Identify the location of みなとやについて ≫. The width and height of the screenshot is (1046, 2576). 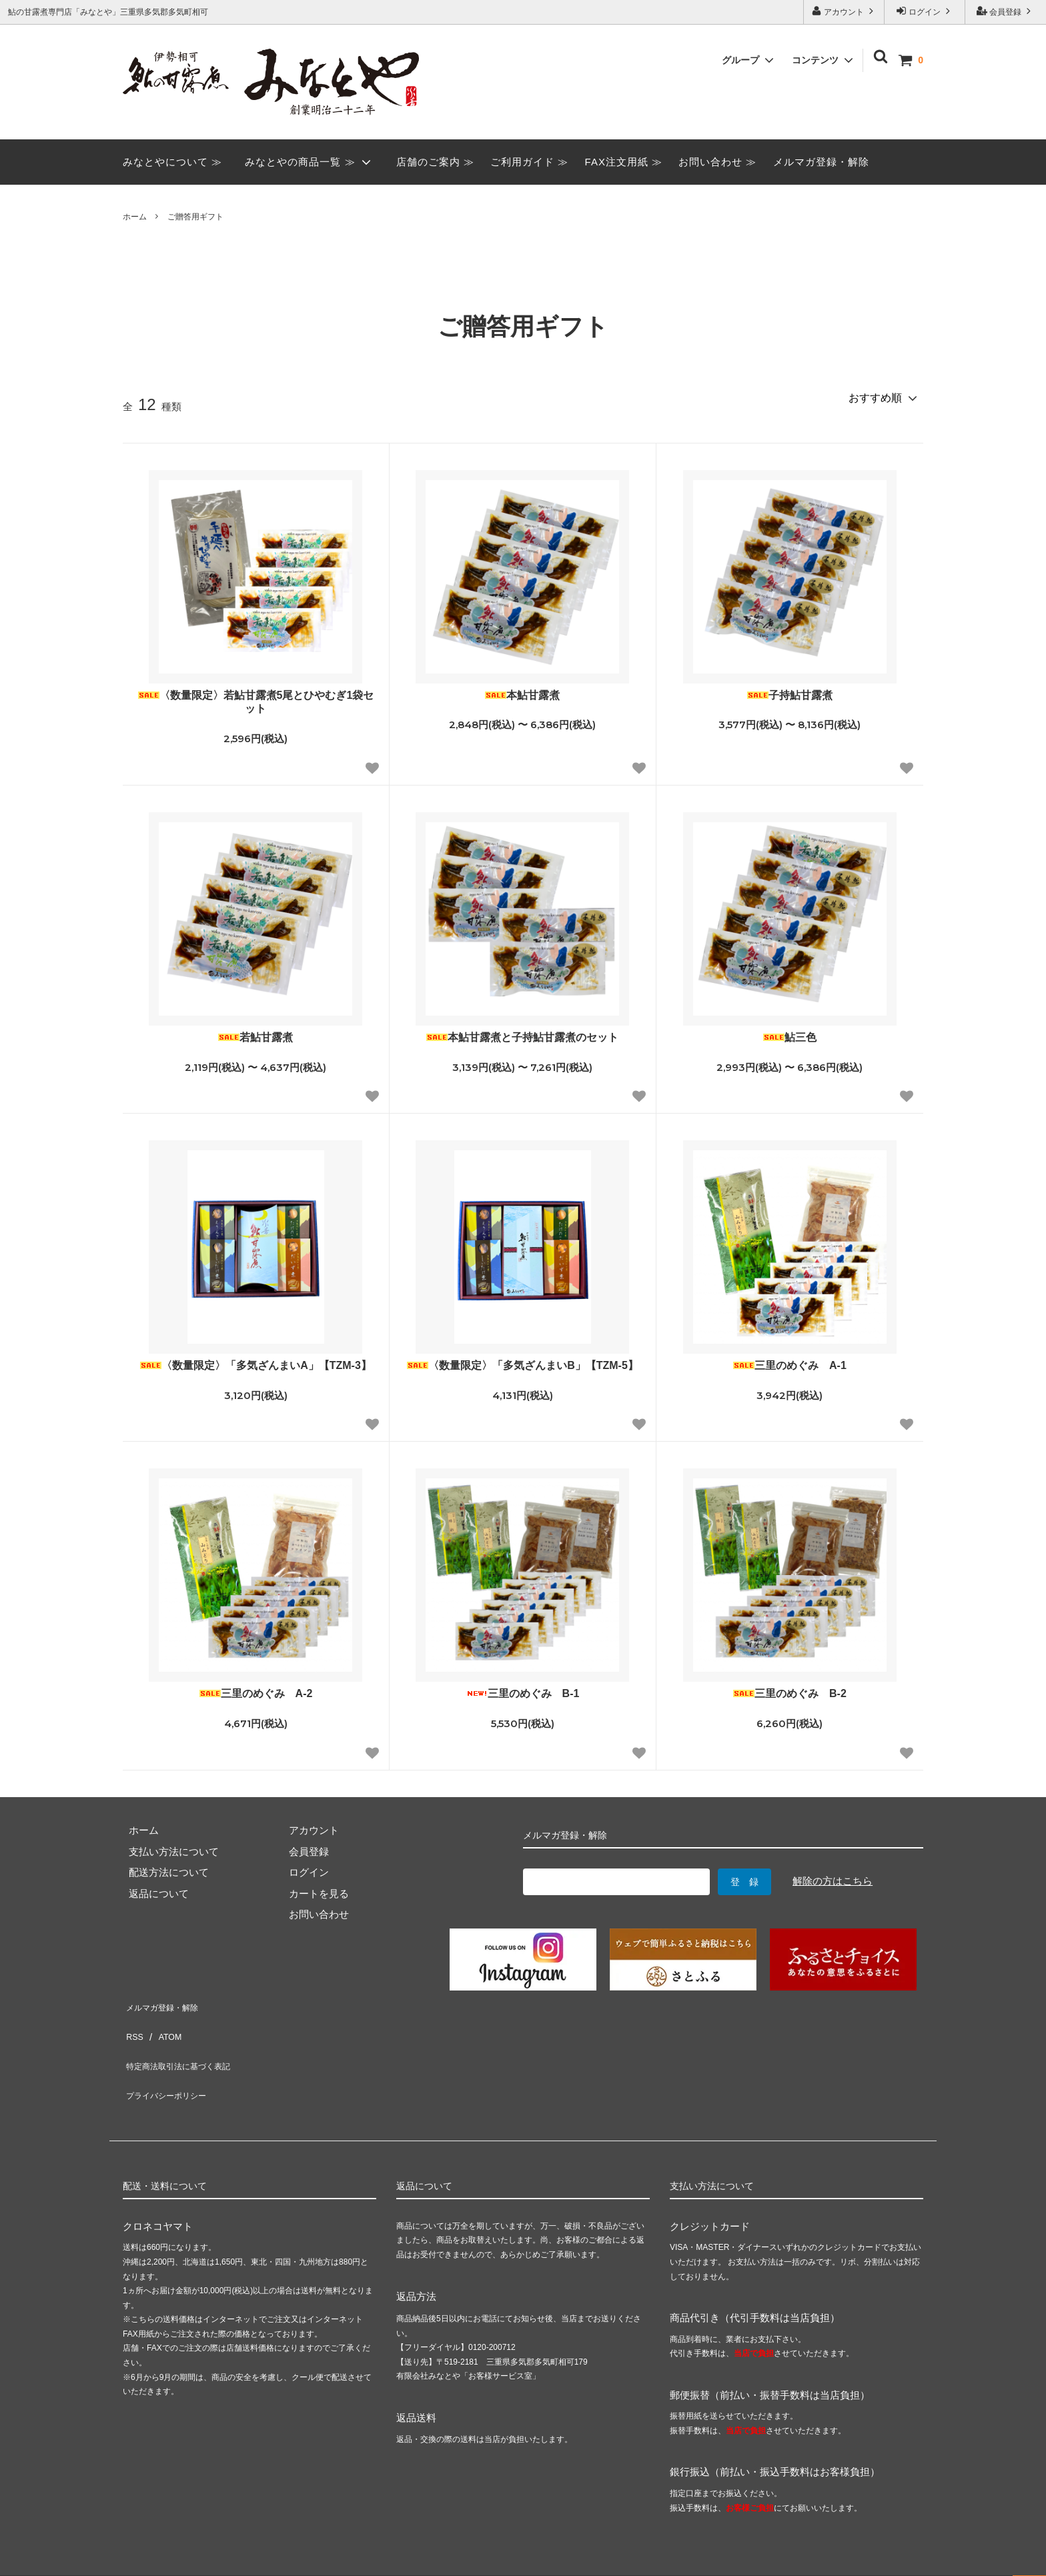
(172, 161).